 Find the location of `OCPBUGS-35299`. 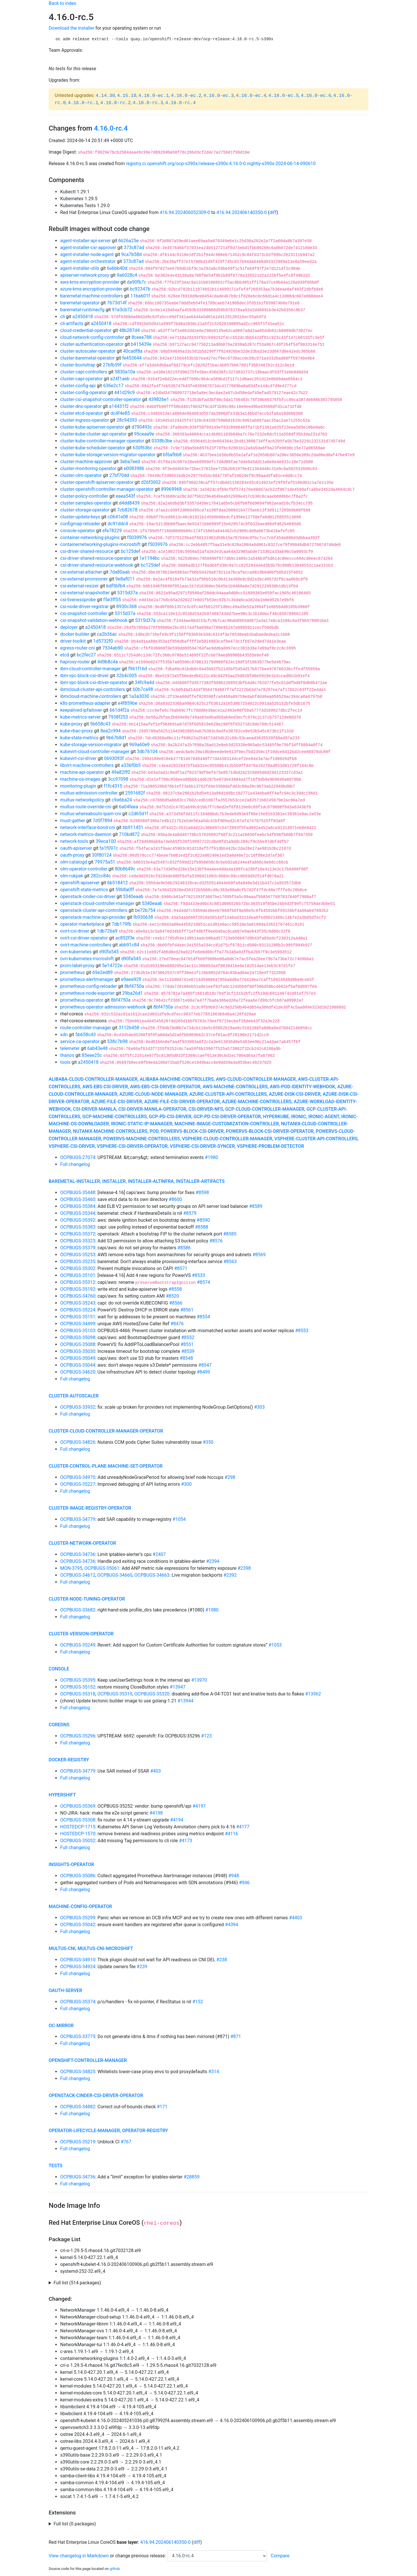

OCPBUGS-35299 is located at coordinates (77, 1917).